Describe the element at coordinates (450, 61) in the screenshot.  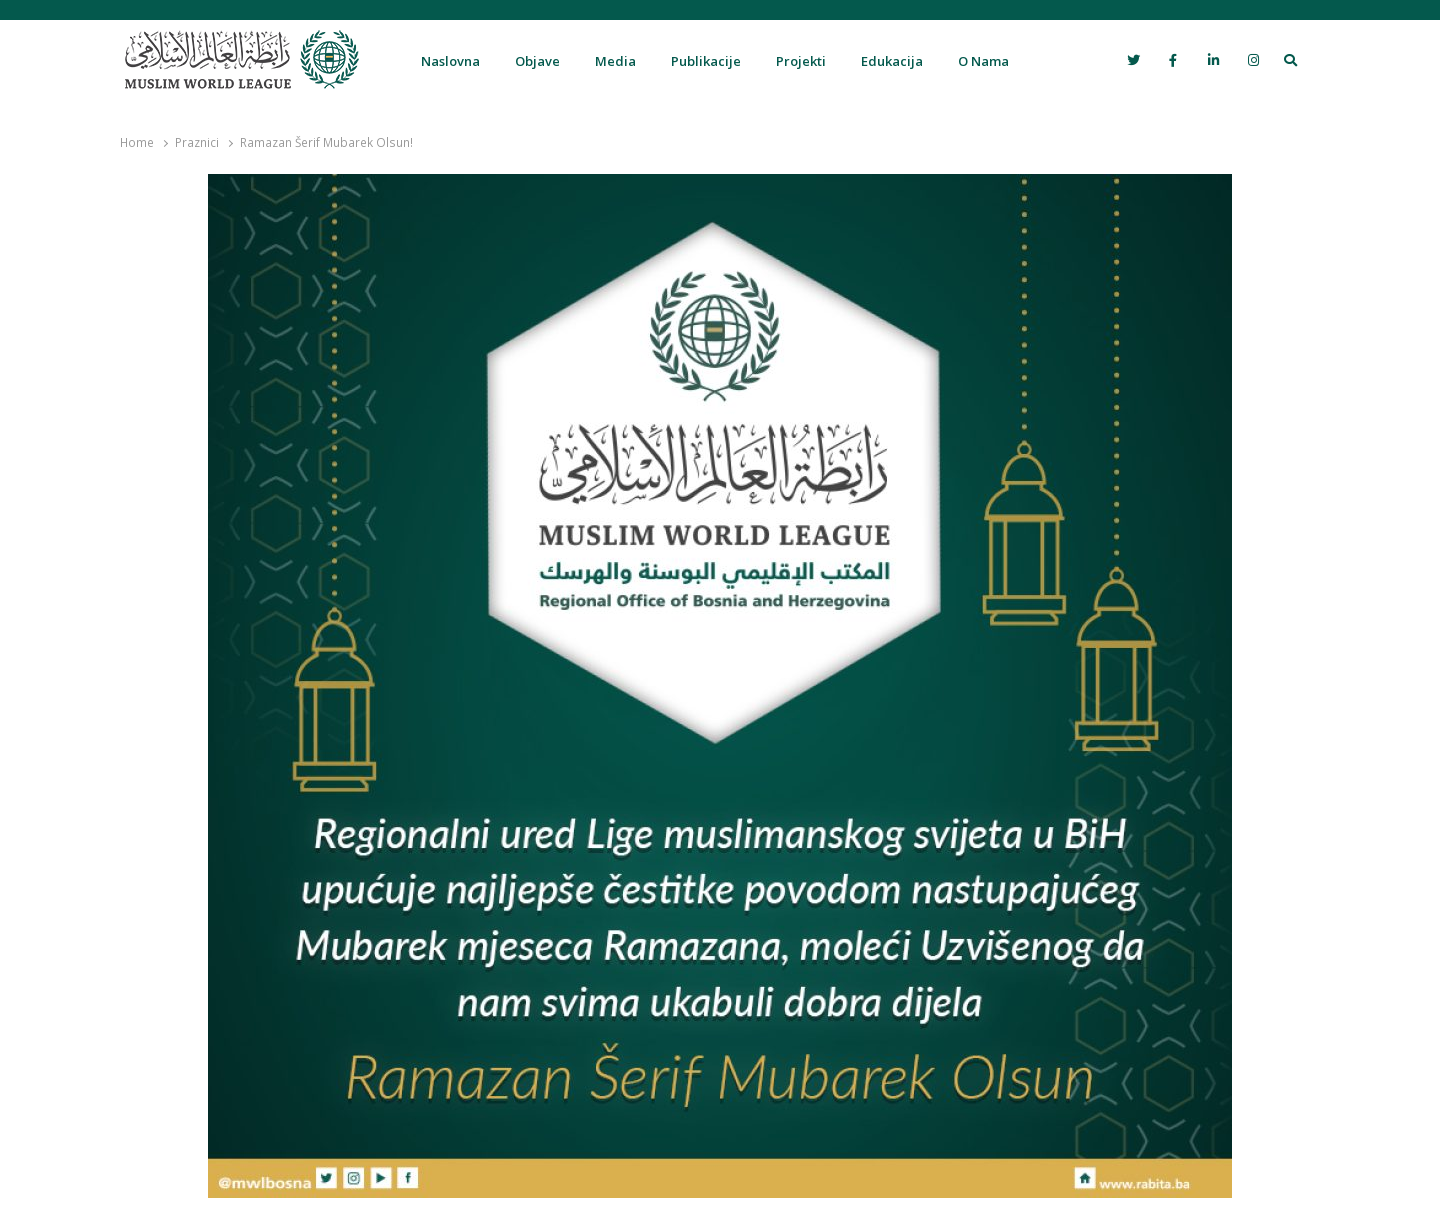
I see `Naslovna` at that location.